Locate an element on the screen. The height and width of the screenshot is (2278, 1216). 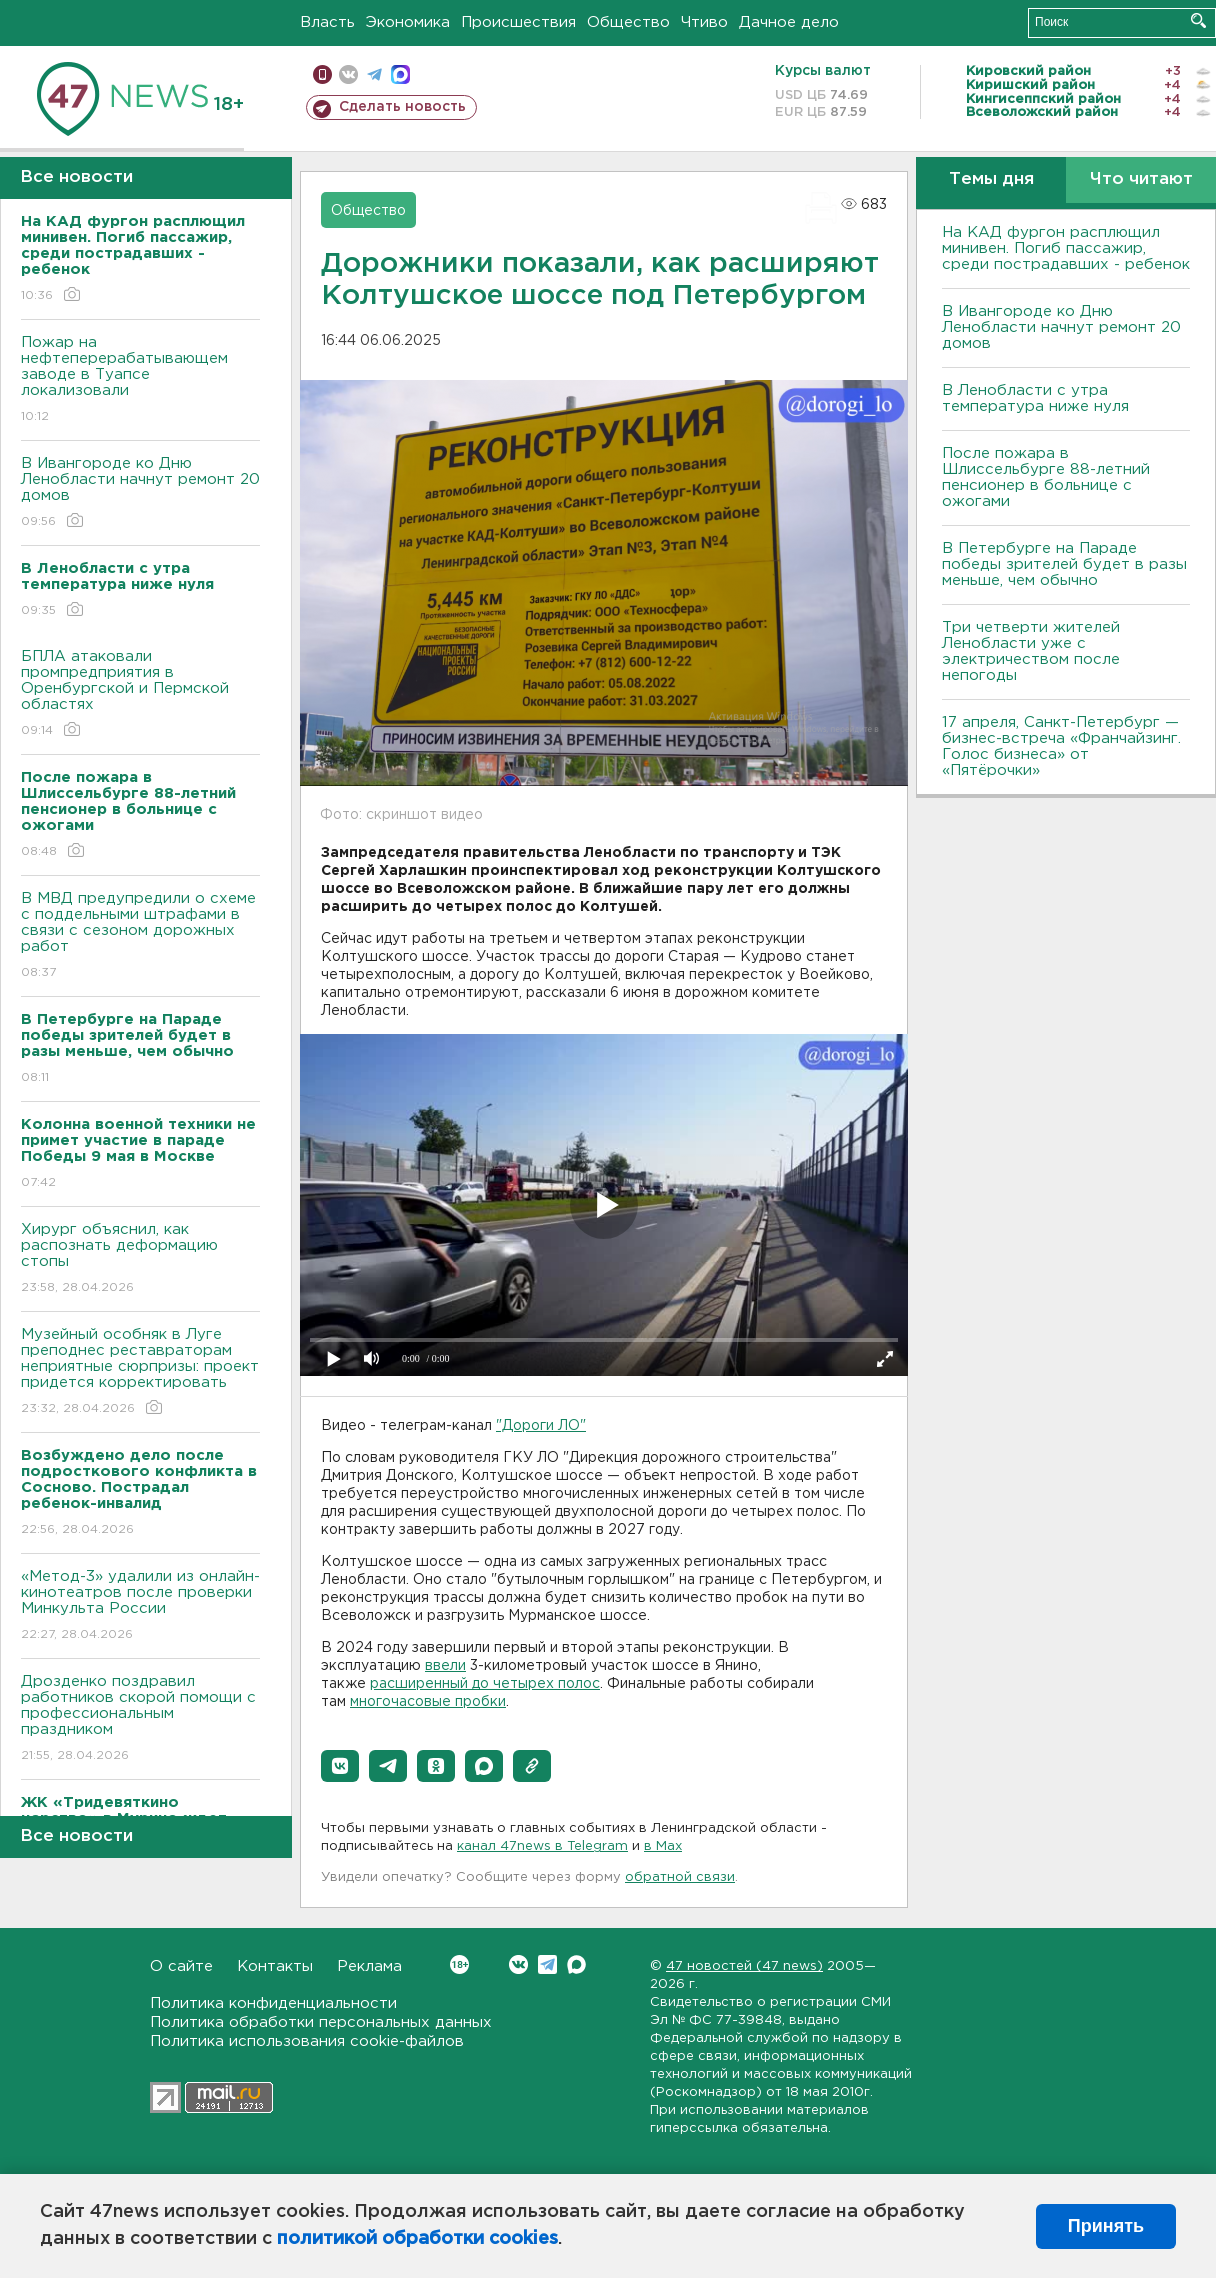
Темы дня is located at coordinates (991, 179).